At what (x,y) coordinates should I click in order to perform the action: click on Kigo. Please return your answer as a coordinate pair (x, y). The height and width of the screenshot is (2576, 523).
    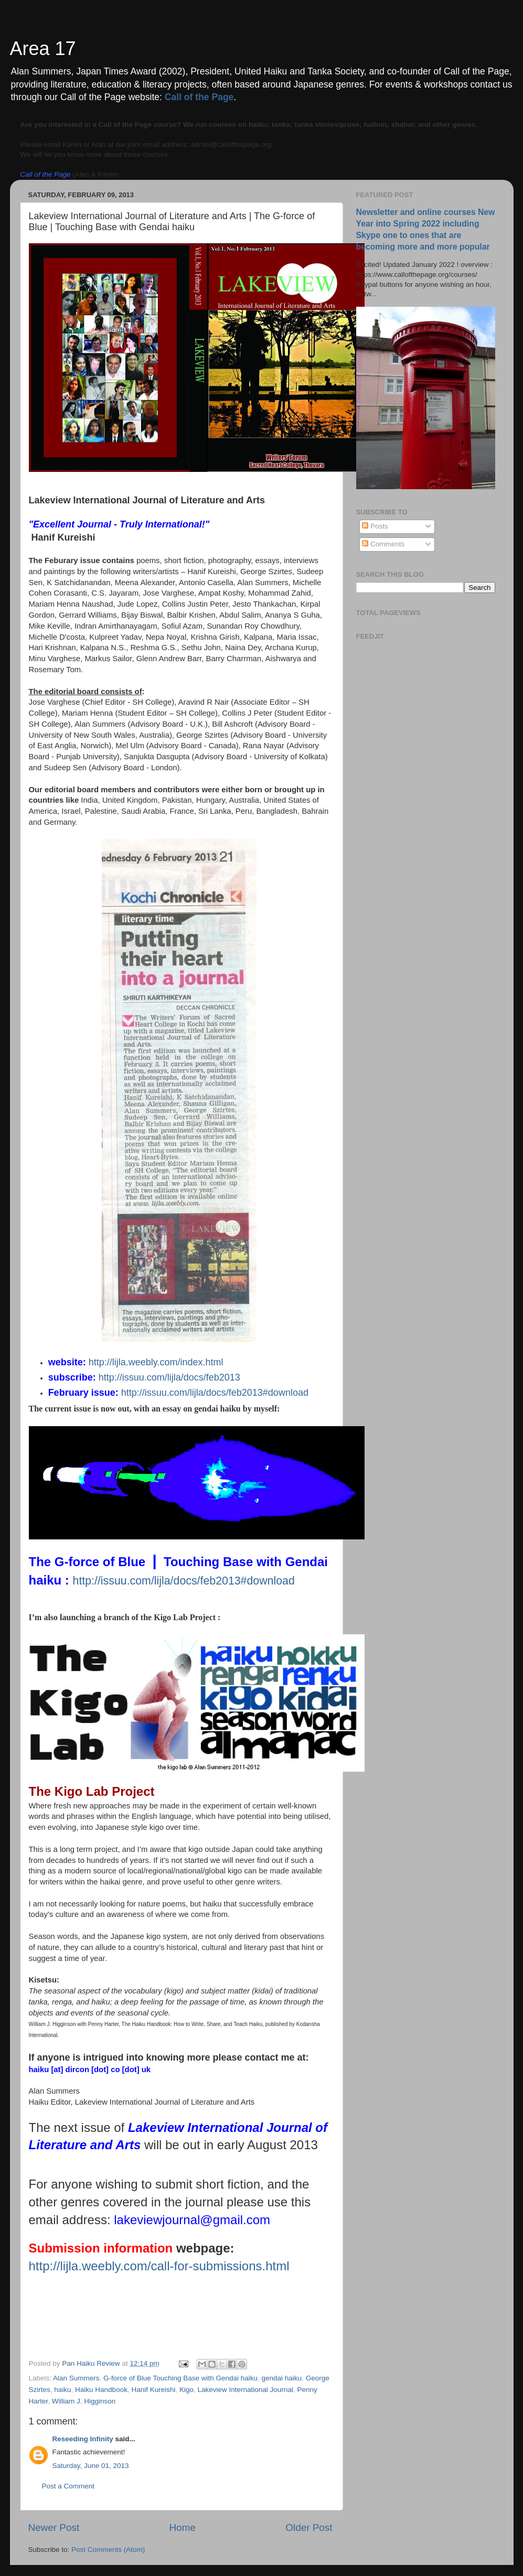
    Looking at the image, I should click on (186, 2390).